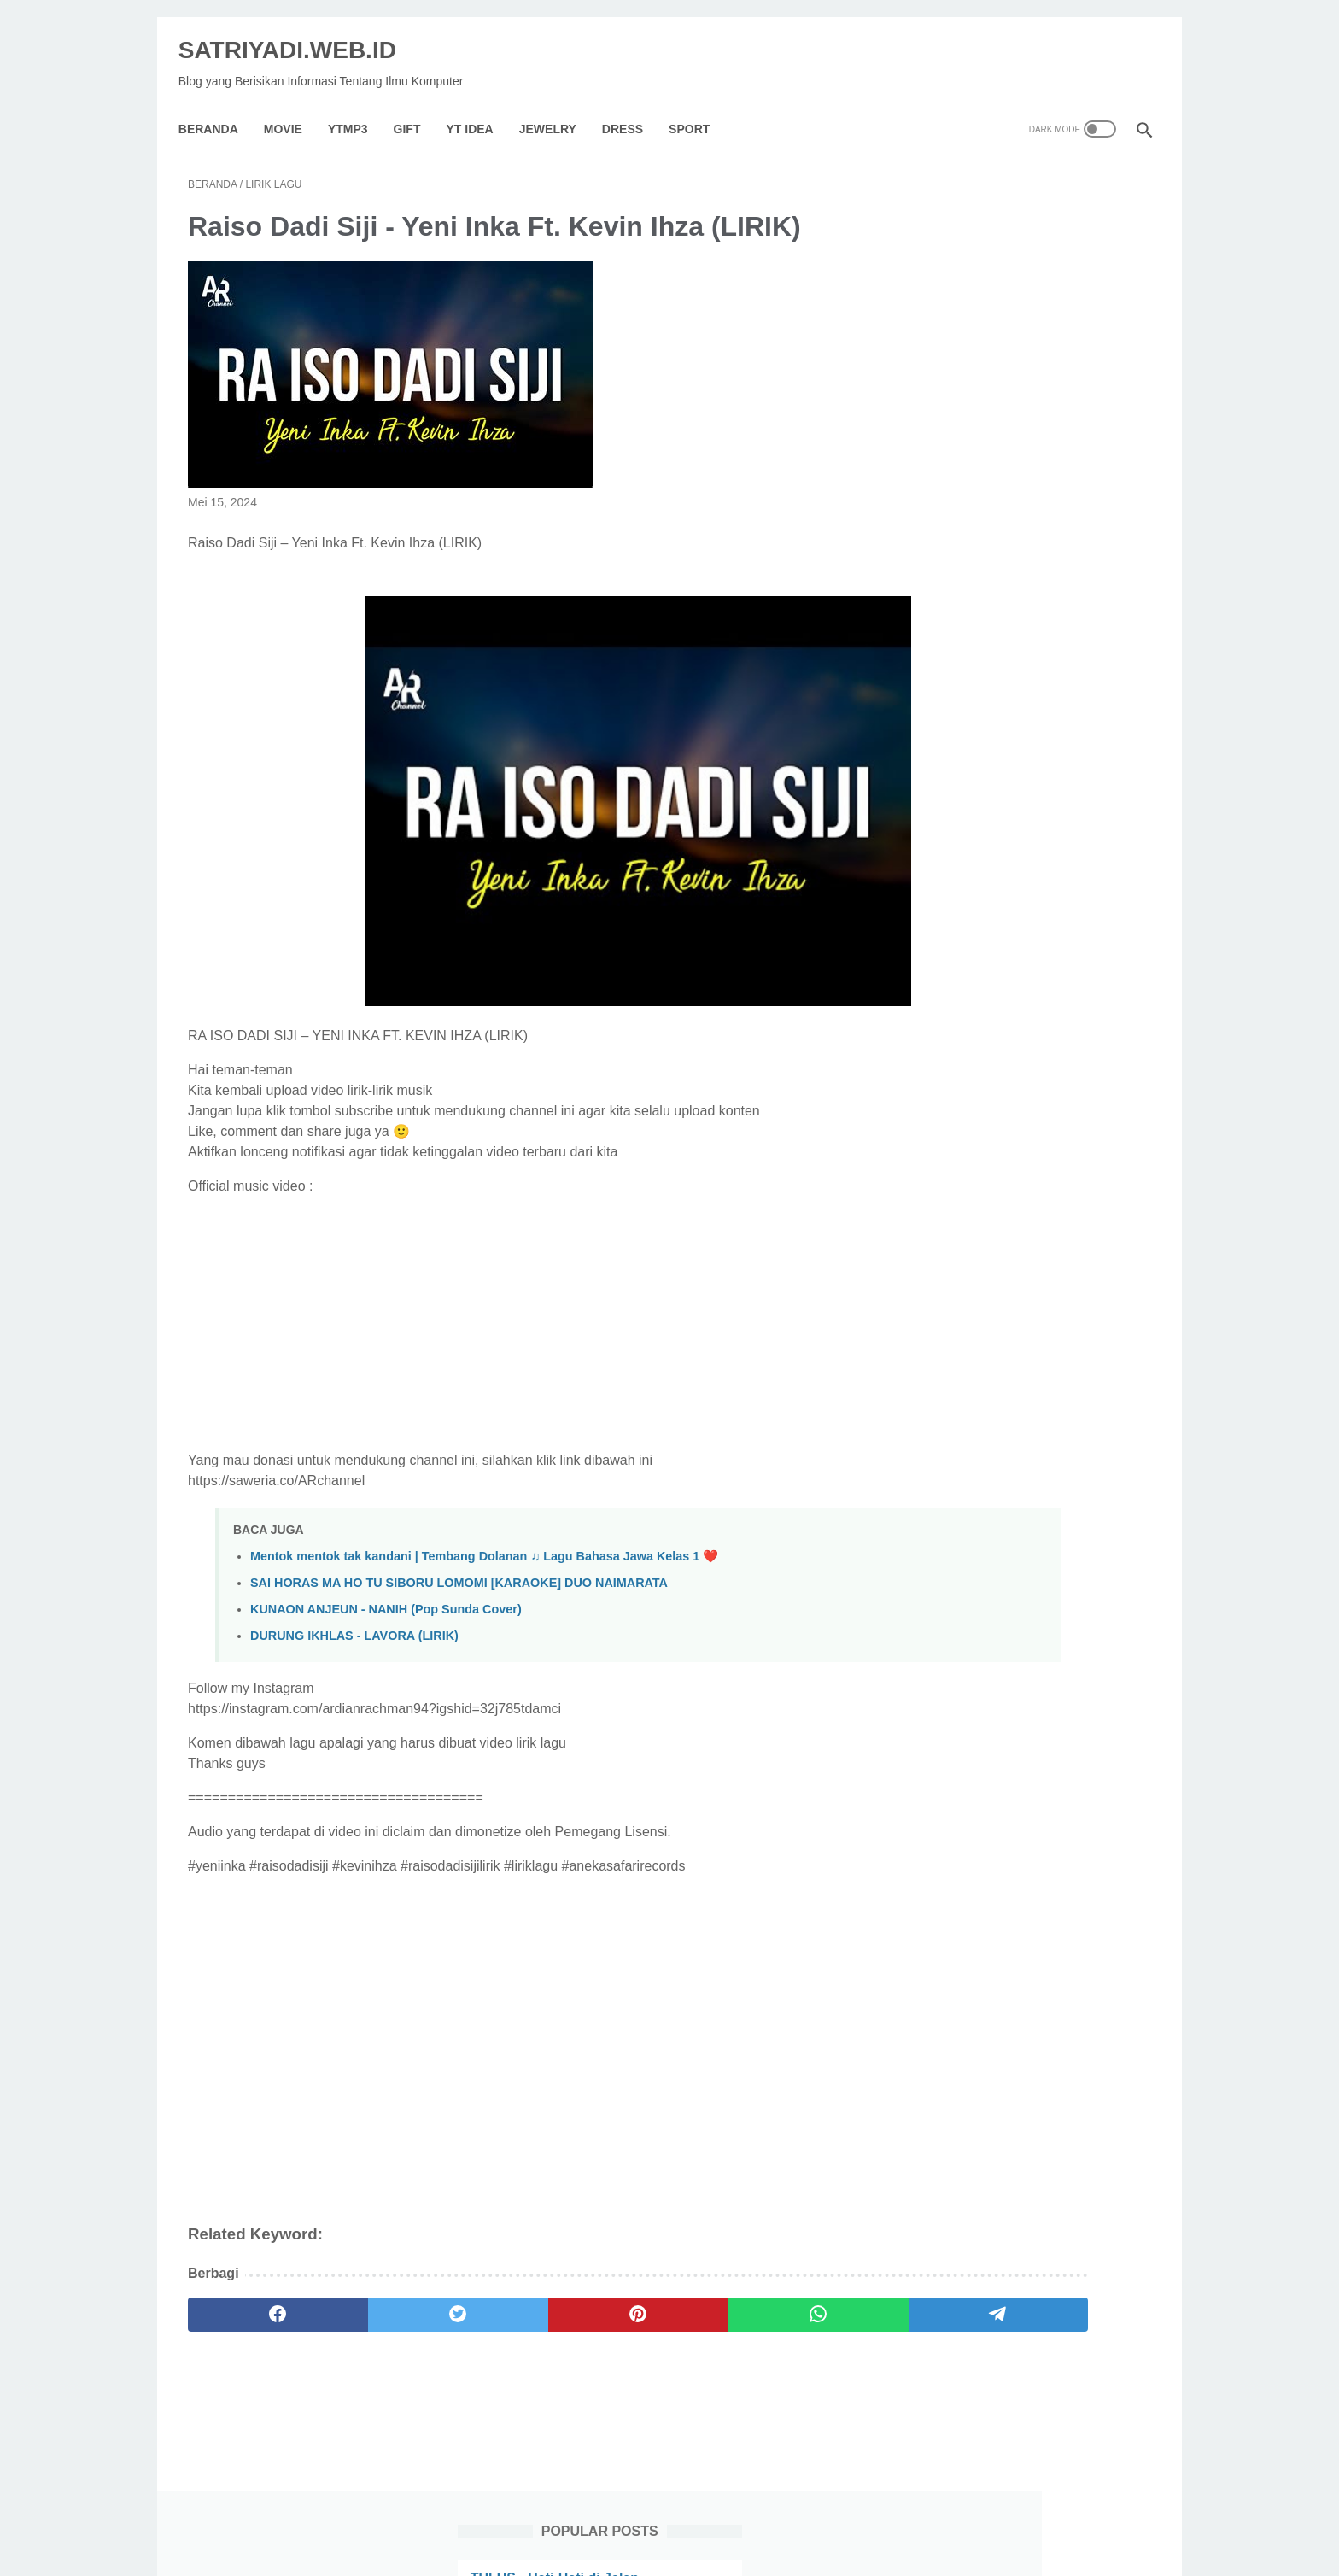 The image size is (1339, 2576). I want to click on DURUNG IKHLAS - LAVORA (LIRIK), so click(354, 1622).